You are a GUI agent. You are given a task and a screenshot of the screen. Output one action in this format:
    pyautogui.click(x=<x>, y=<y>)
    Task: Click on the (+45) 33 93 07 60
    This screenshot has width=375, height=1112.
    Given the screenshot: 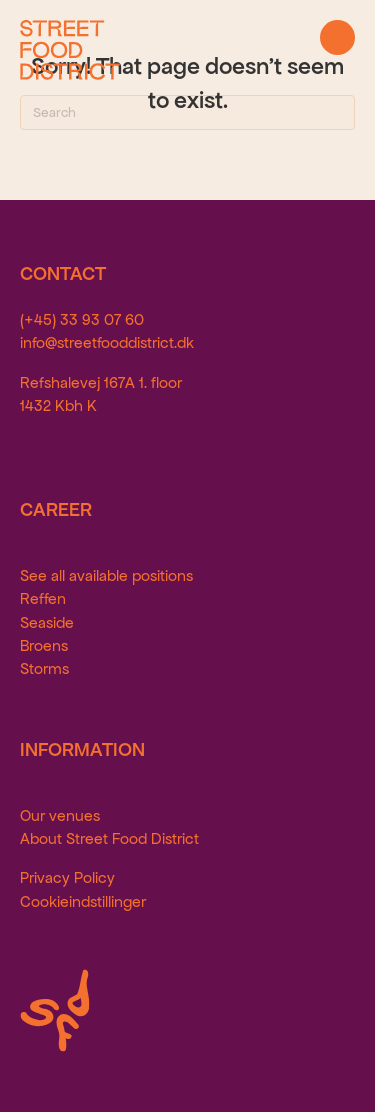 What is the action you would take?
    pyautogui.click(x=82, y=319)
    